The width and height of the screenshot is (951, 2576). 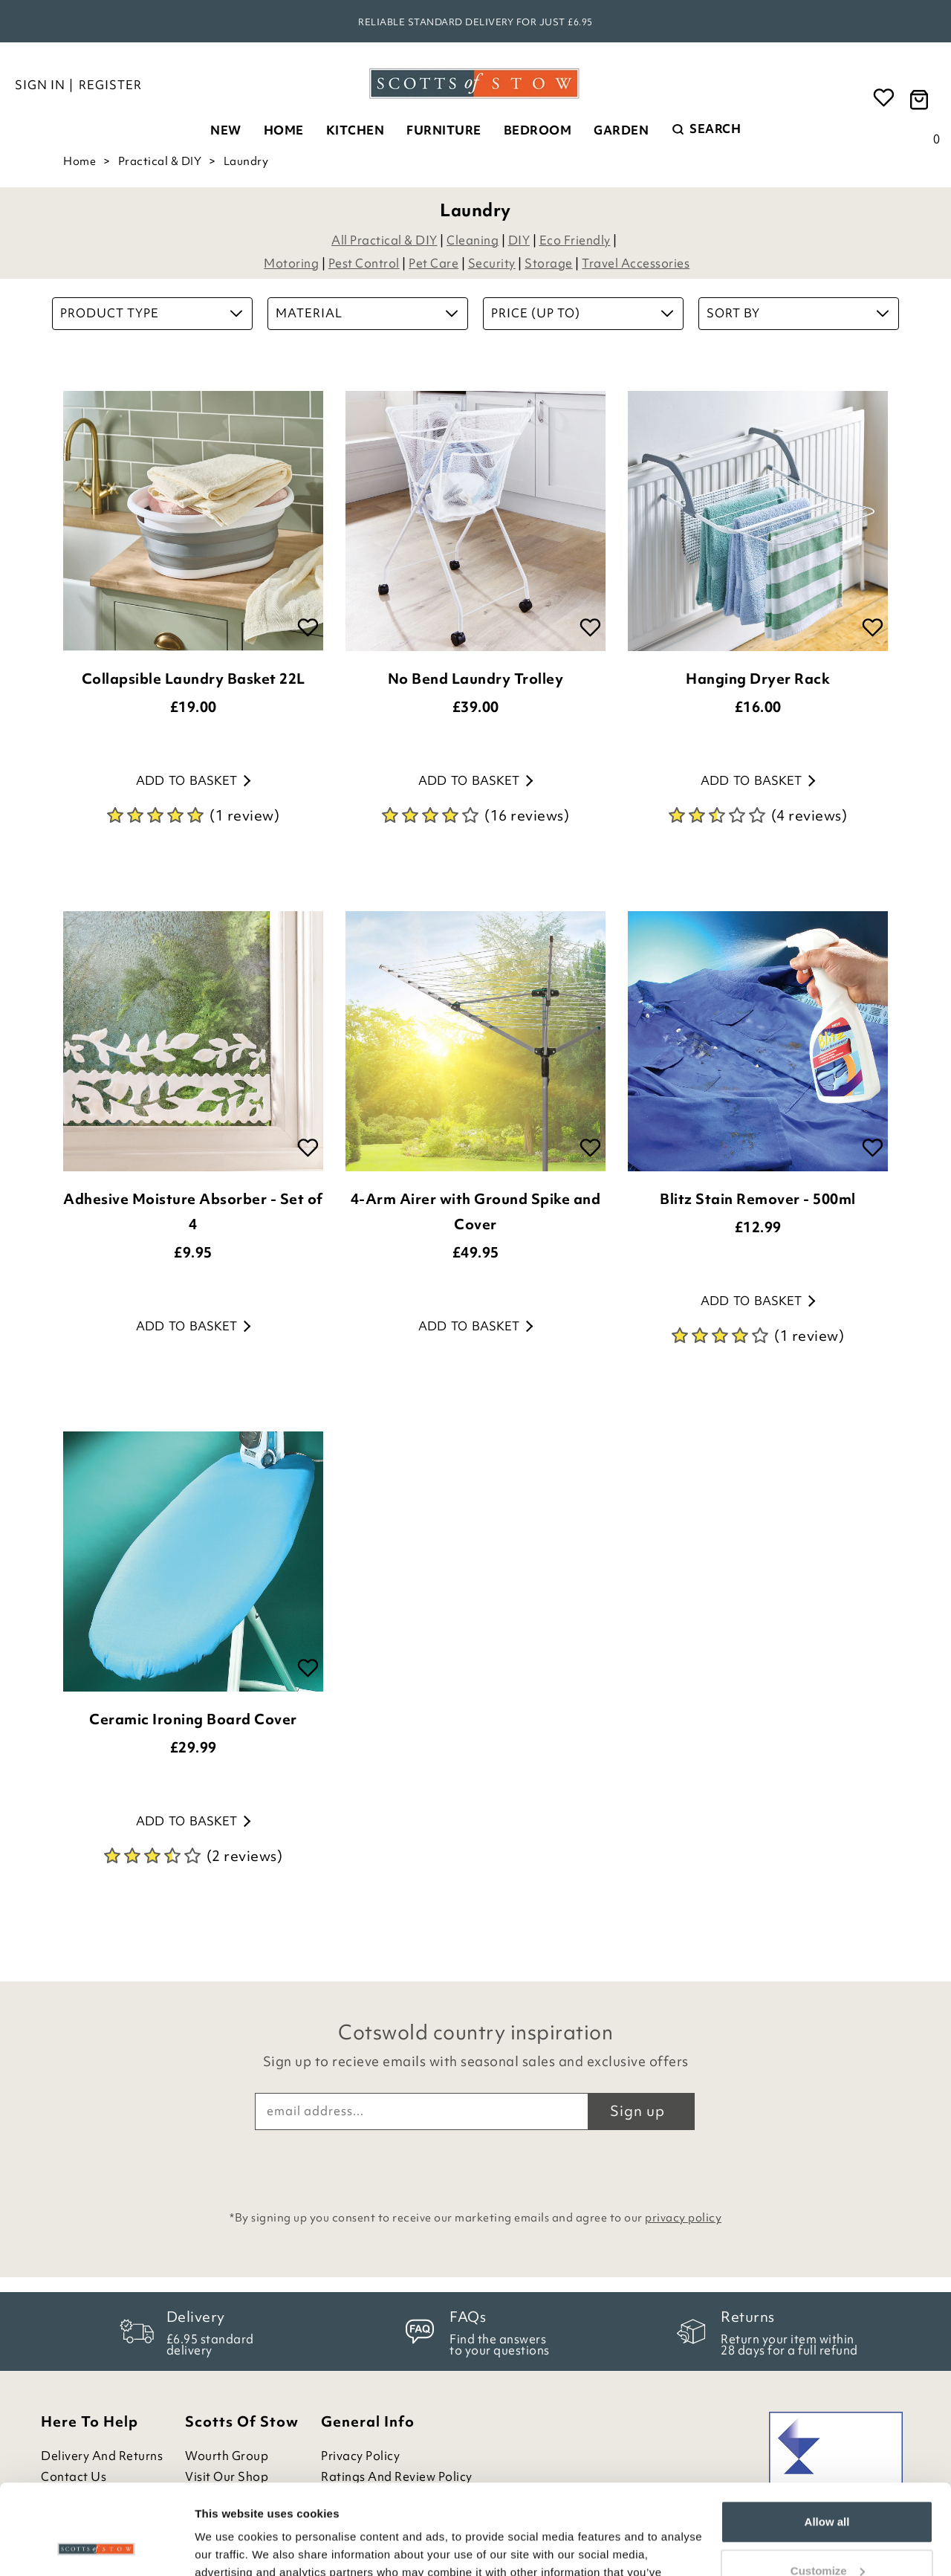 I want to click on Register, so click(x=110, y=85).